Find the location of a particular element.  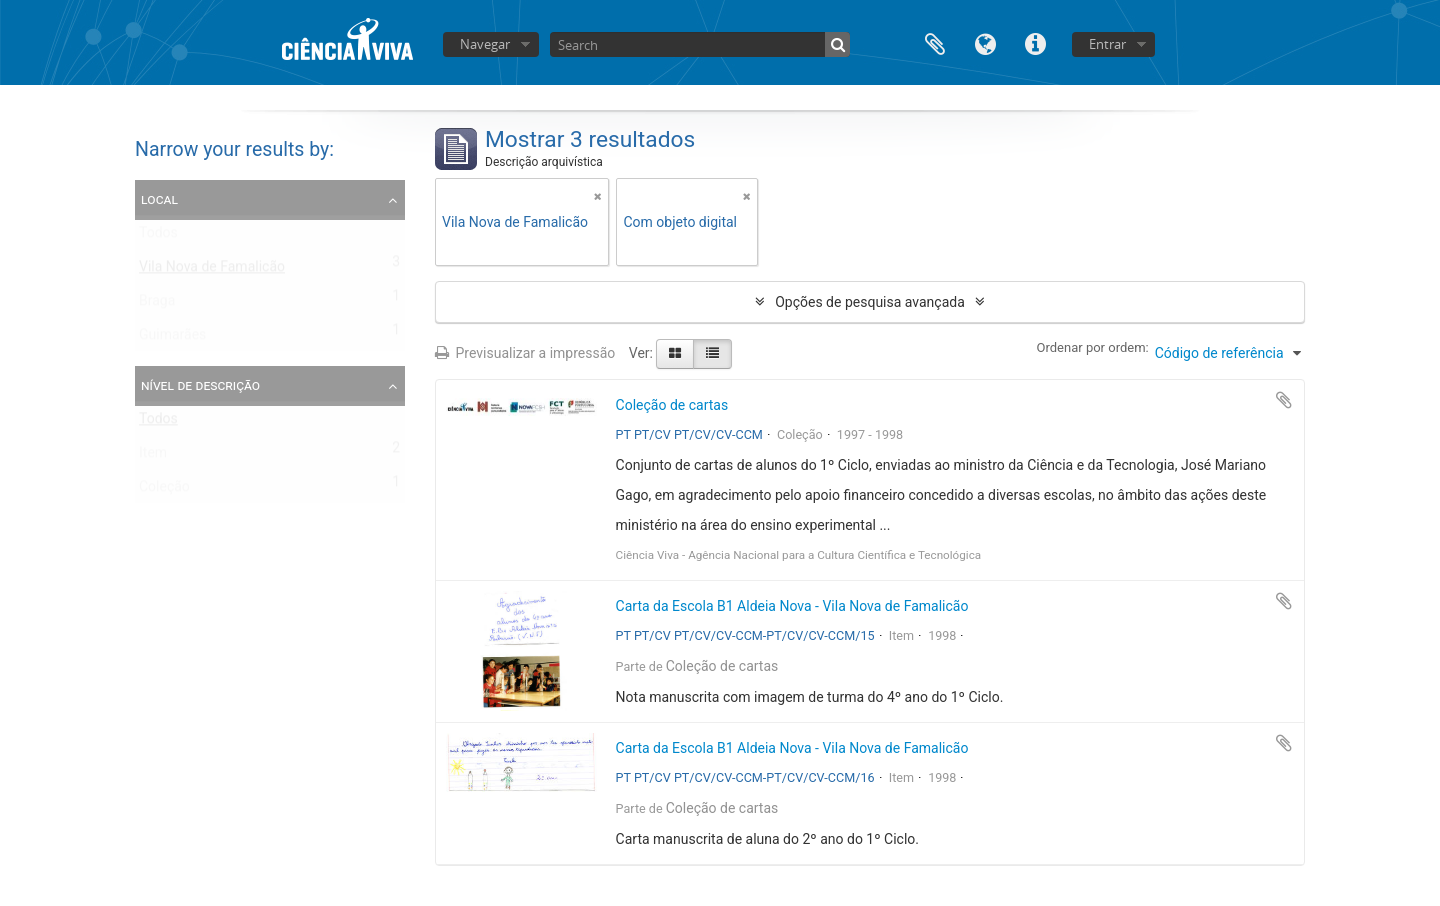

Local is located at coordinates (159, 199).